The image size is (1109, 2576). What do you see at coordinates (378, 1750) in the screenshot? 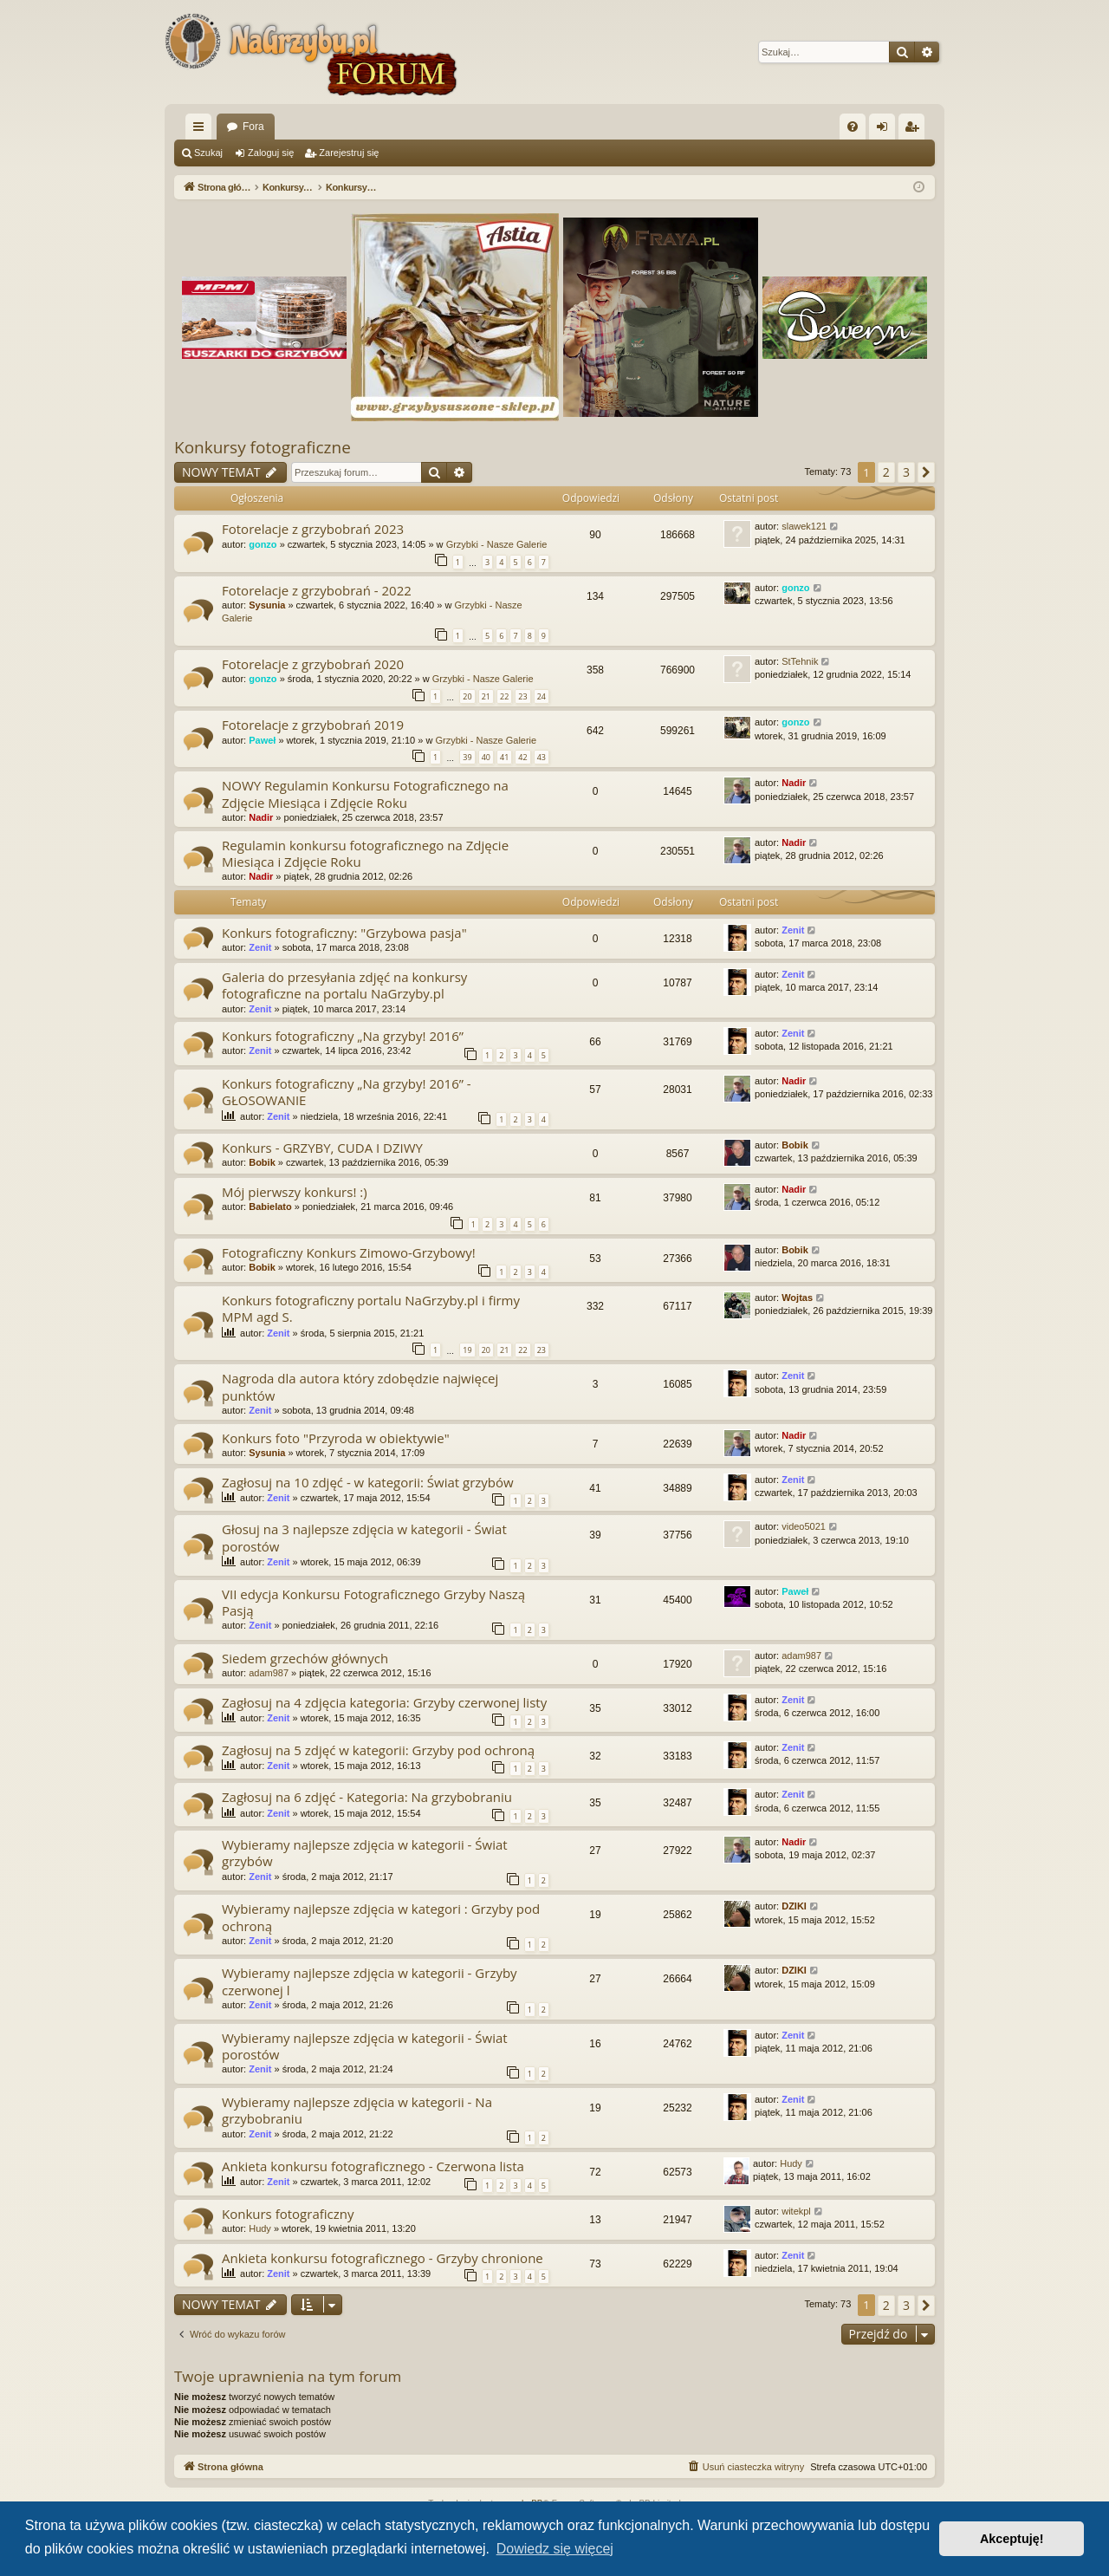
I see `Zagłosuj na 5 zdjęć w kategorii: Grzyby pod ochroną` at bounding box center [378, 1750].